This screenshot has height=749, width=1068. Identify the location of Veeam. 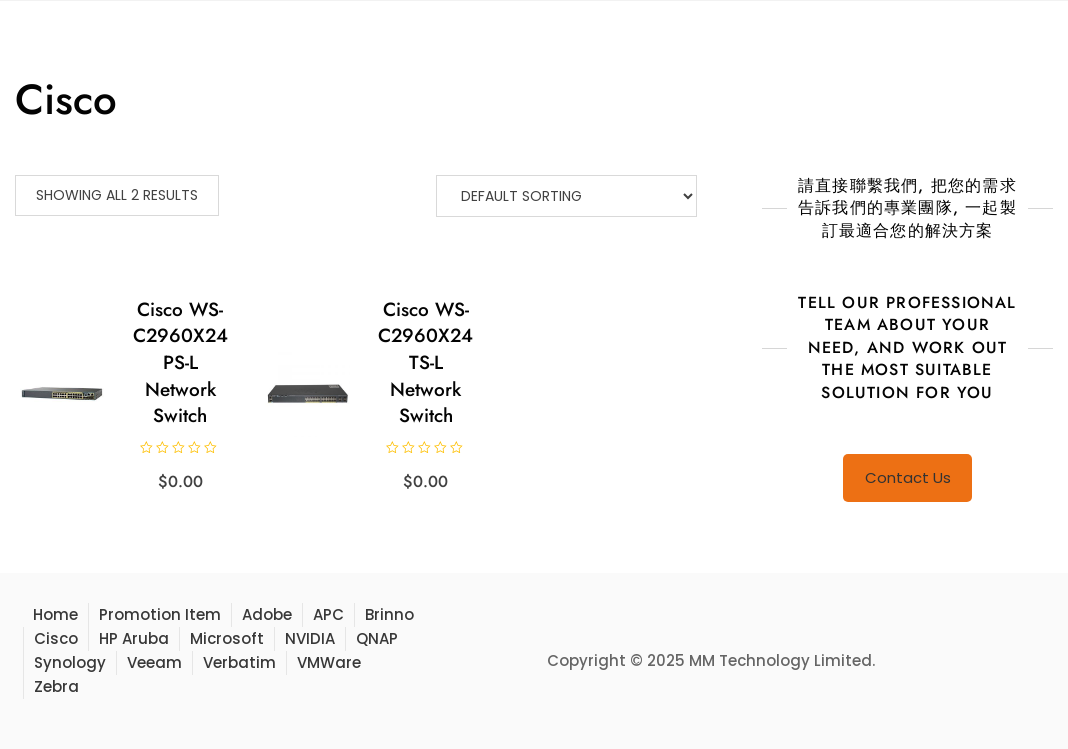
(154, 662).